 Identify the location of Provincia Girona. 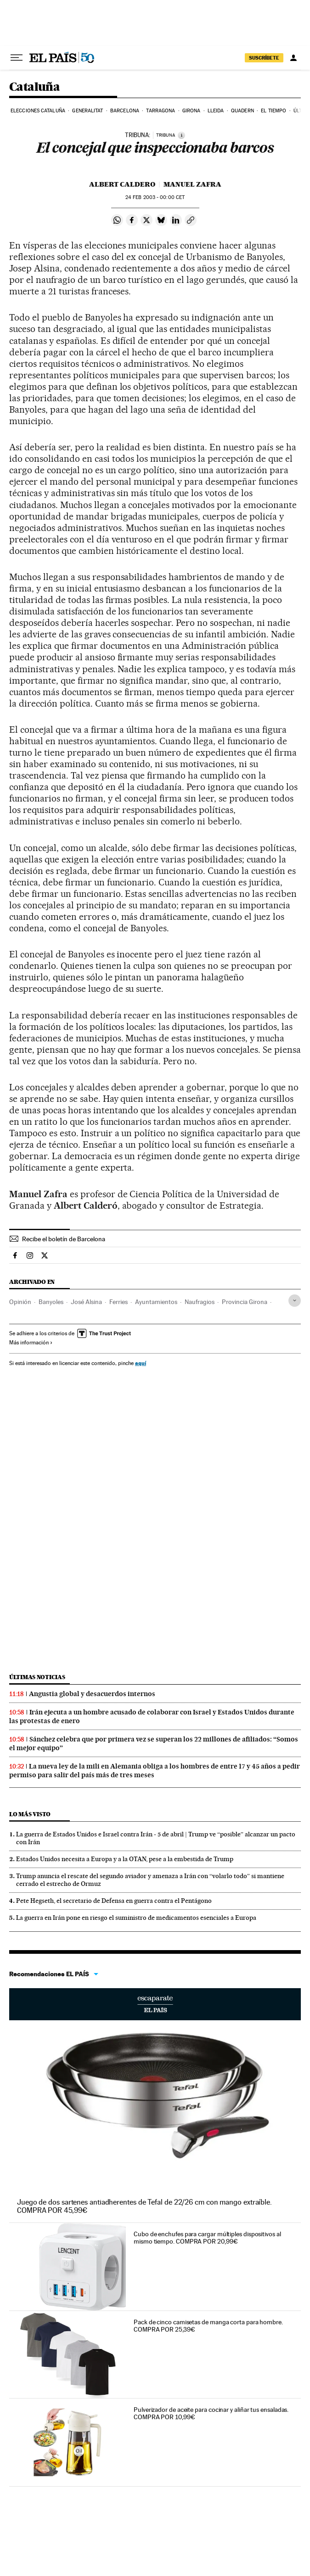
(244, 1301).